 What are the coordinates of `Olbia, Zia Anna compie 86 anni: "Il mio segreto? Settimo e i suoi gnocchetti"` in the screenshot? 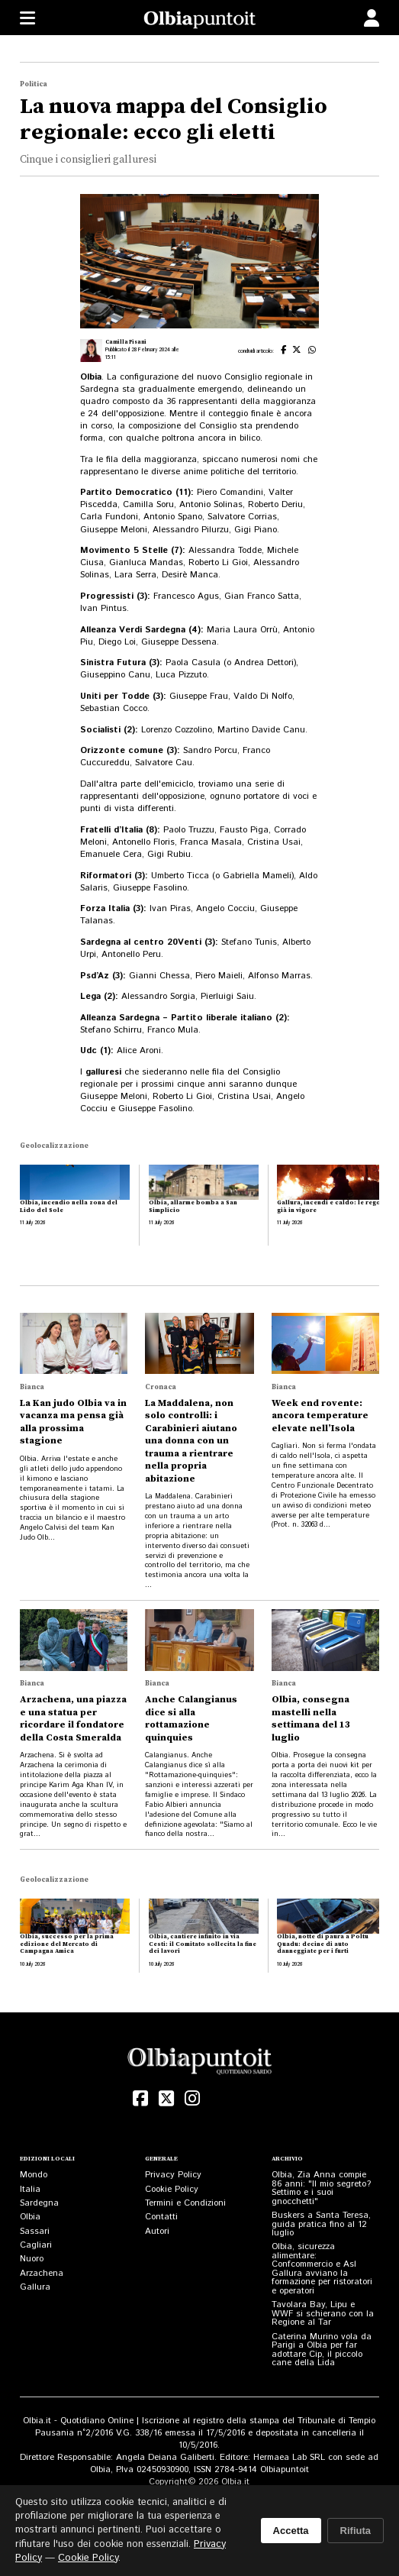 It's located at (321, 2188).